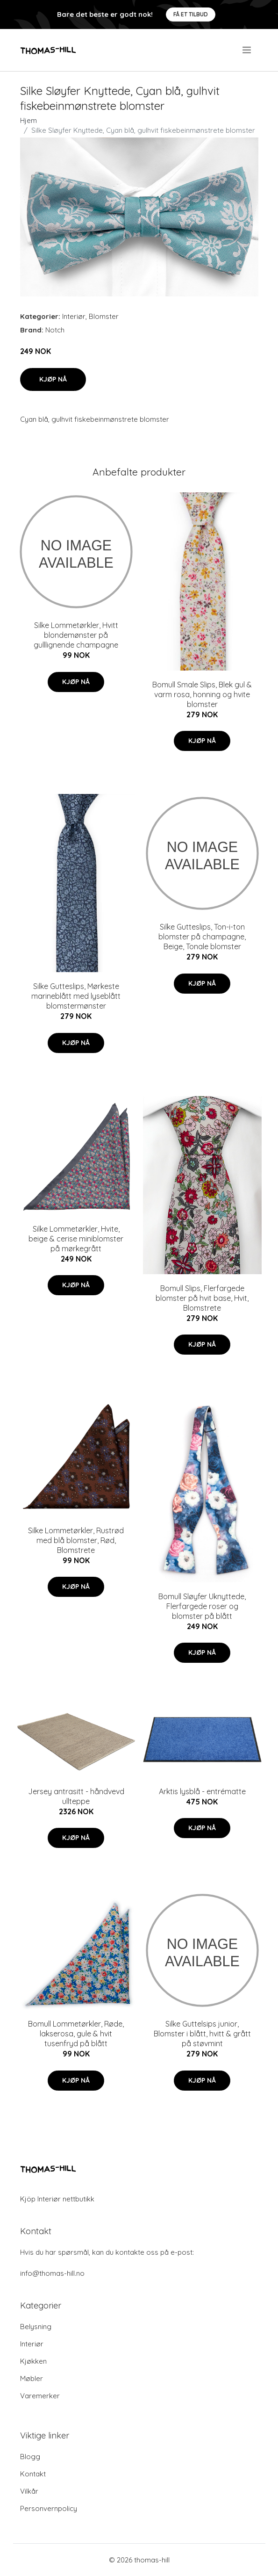 The image size is (278, 2576). Describe the element at coordinates (76, 2033) in the screenshot. I see `Bomull Lommetørkler, Røde, lakserosa, gule & hvit tusenfryd på blått` at that location.